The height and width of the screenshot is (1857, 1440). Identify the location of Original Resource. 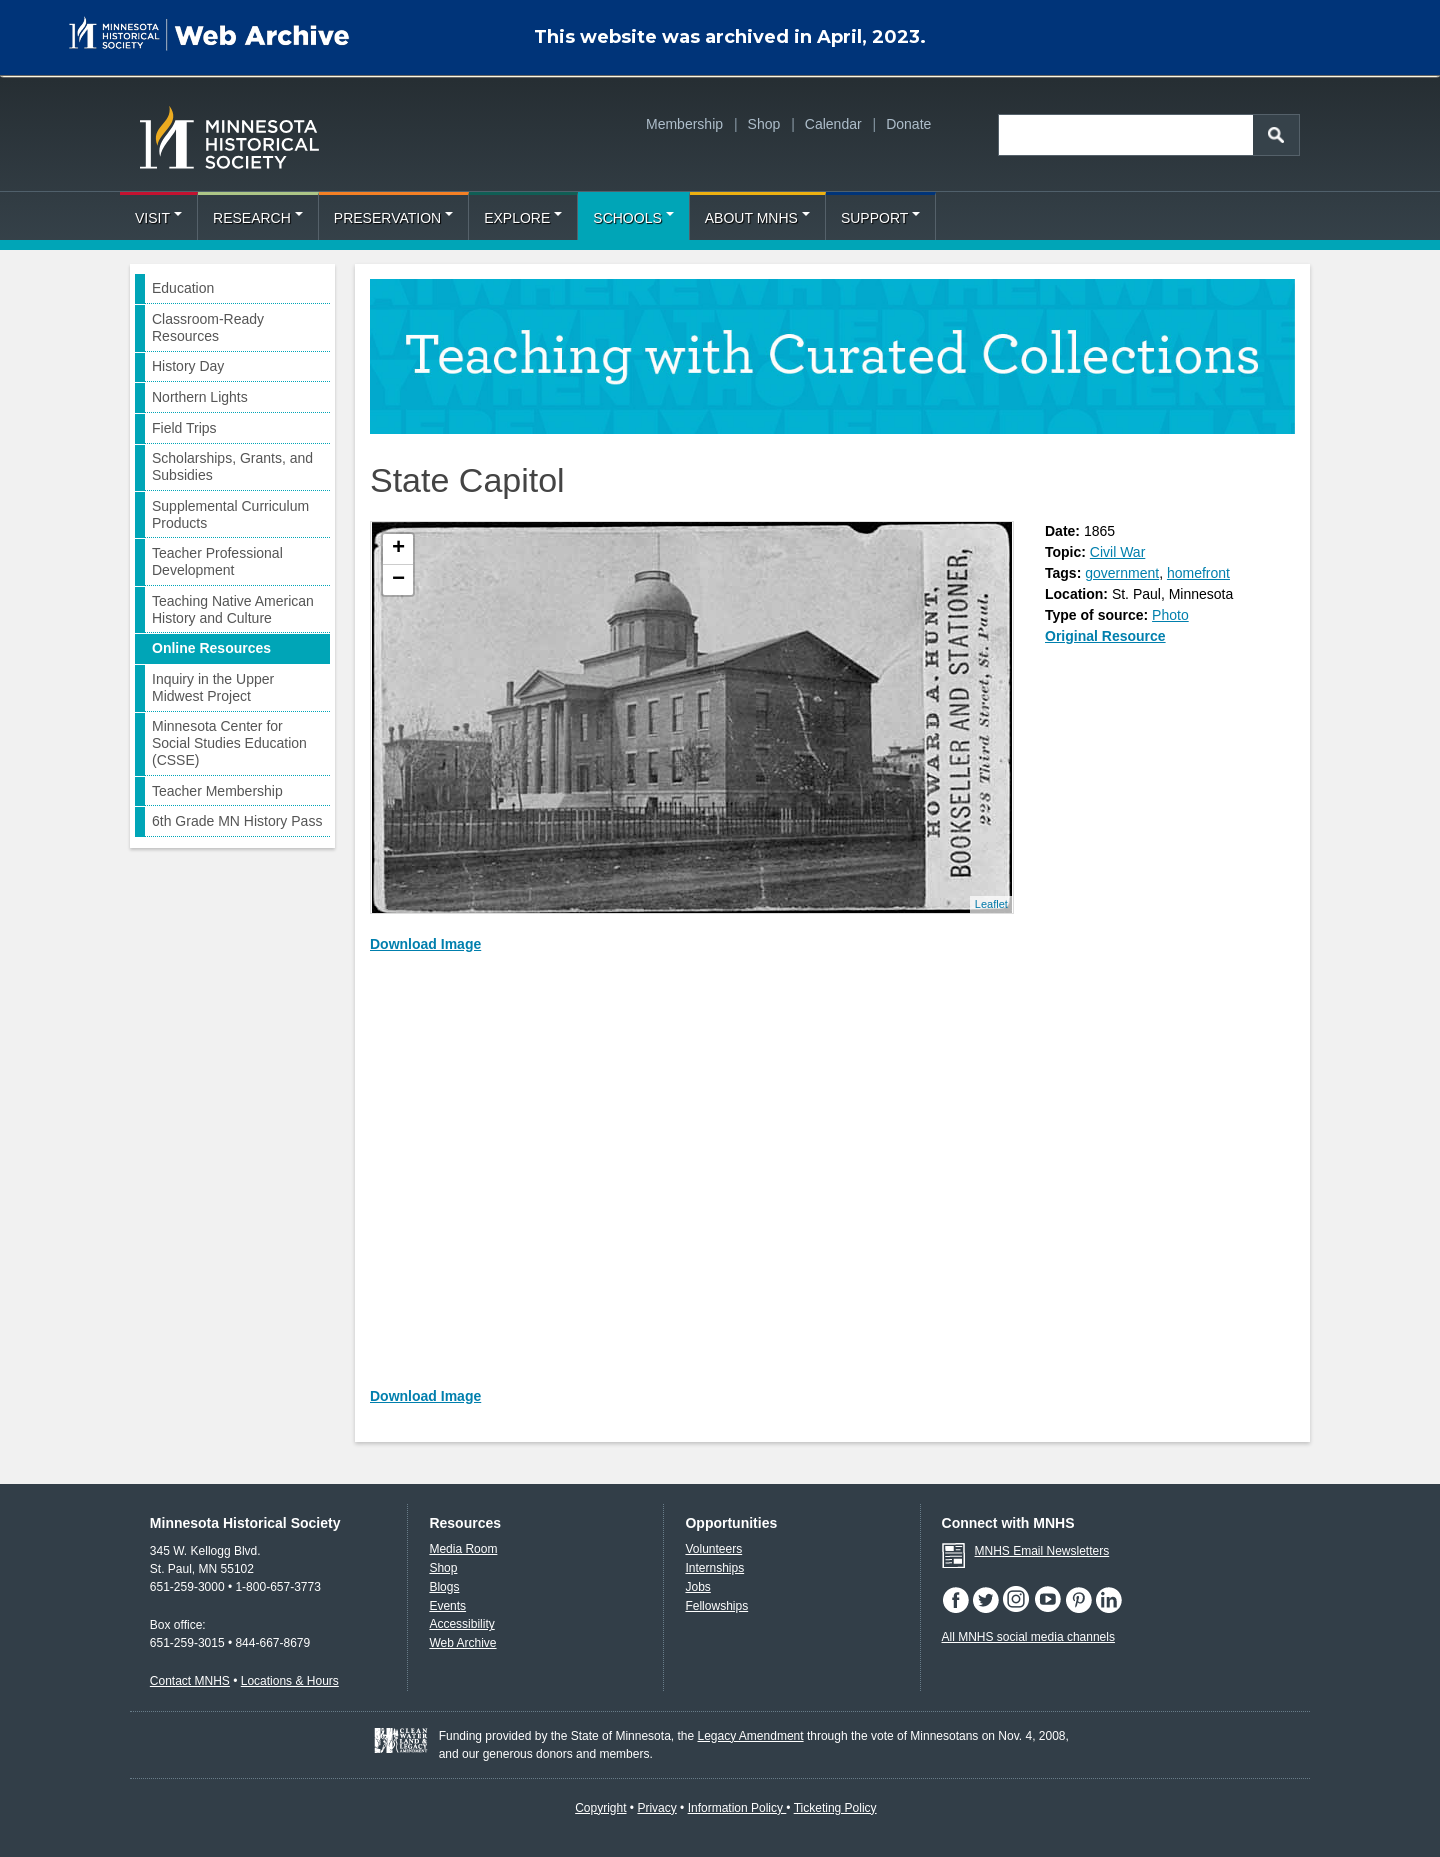
(1105, 636).